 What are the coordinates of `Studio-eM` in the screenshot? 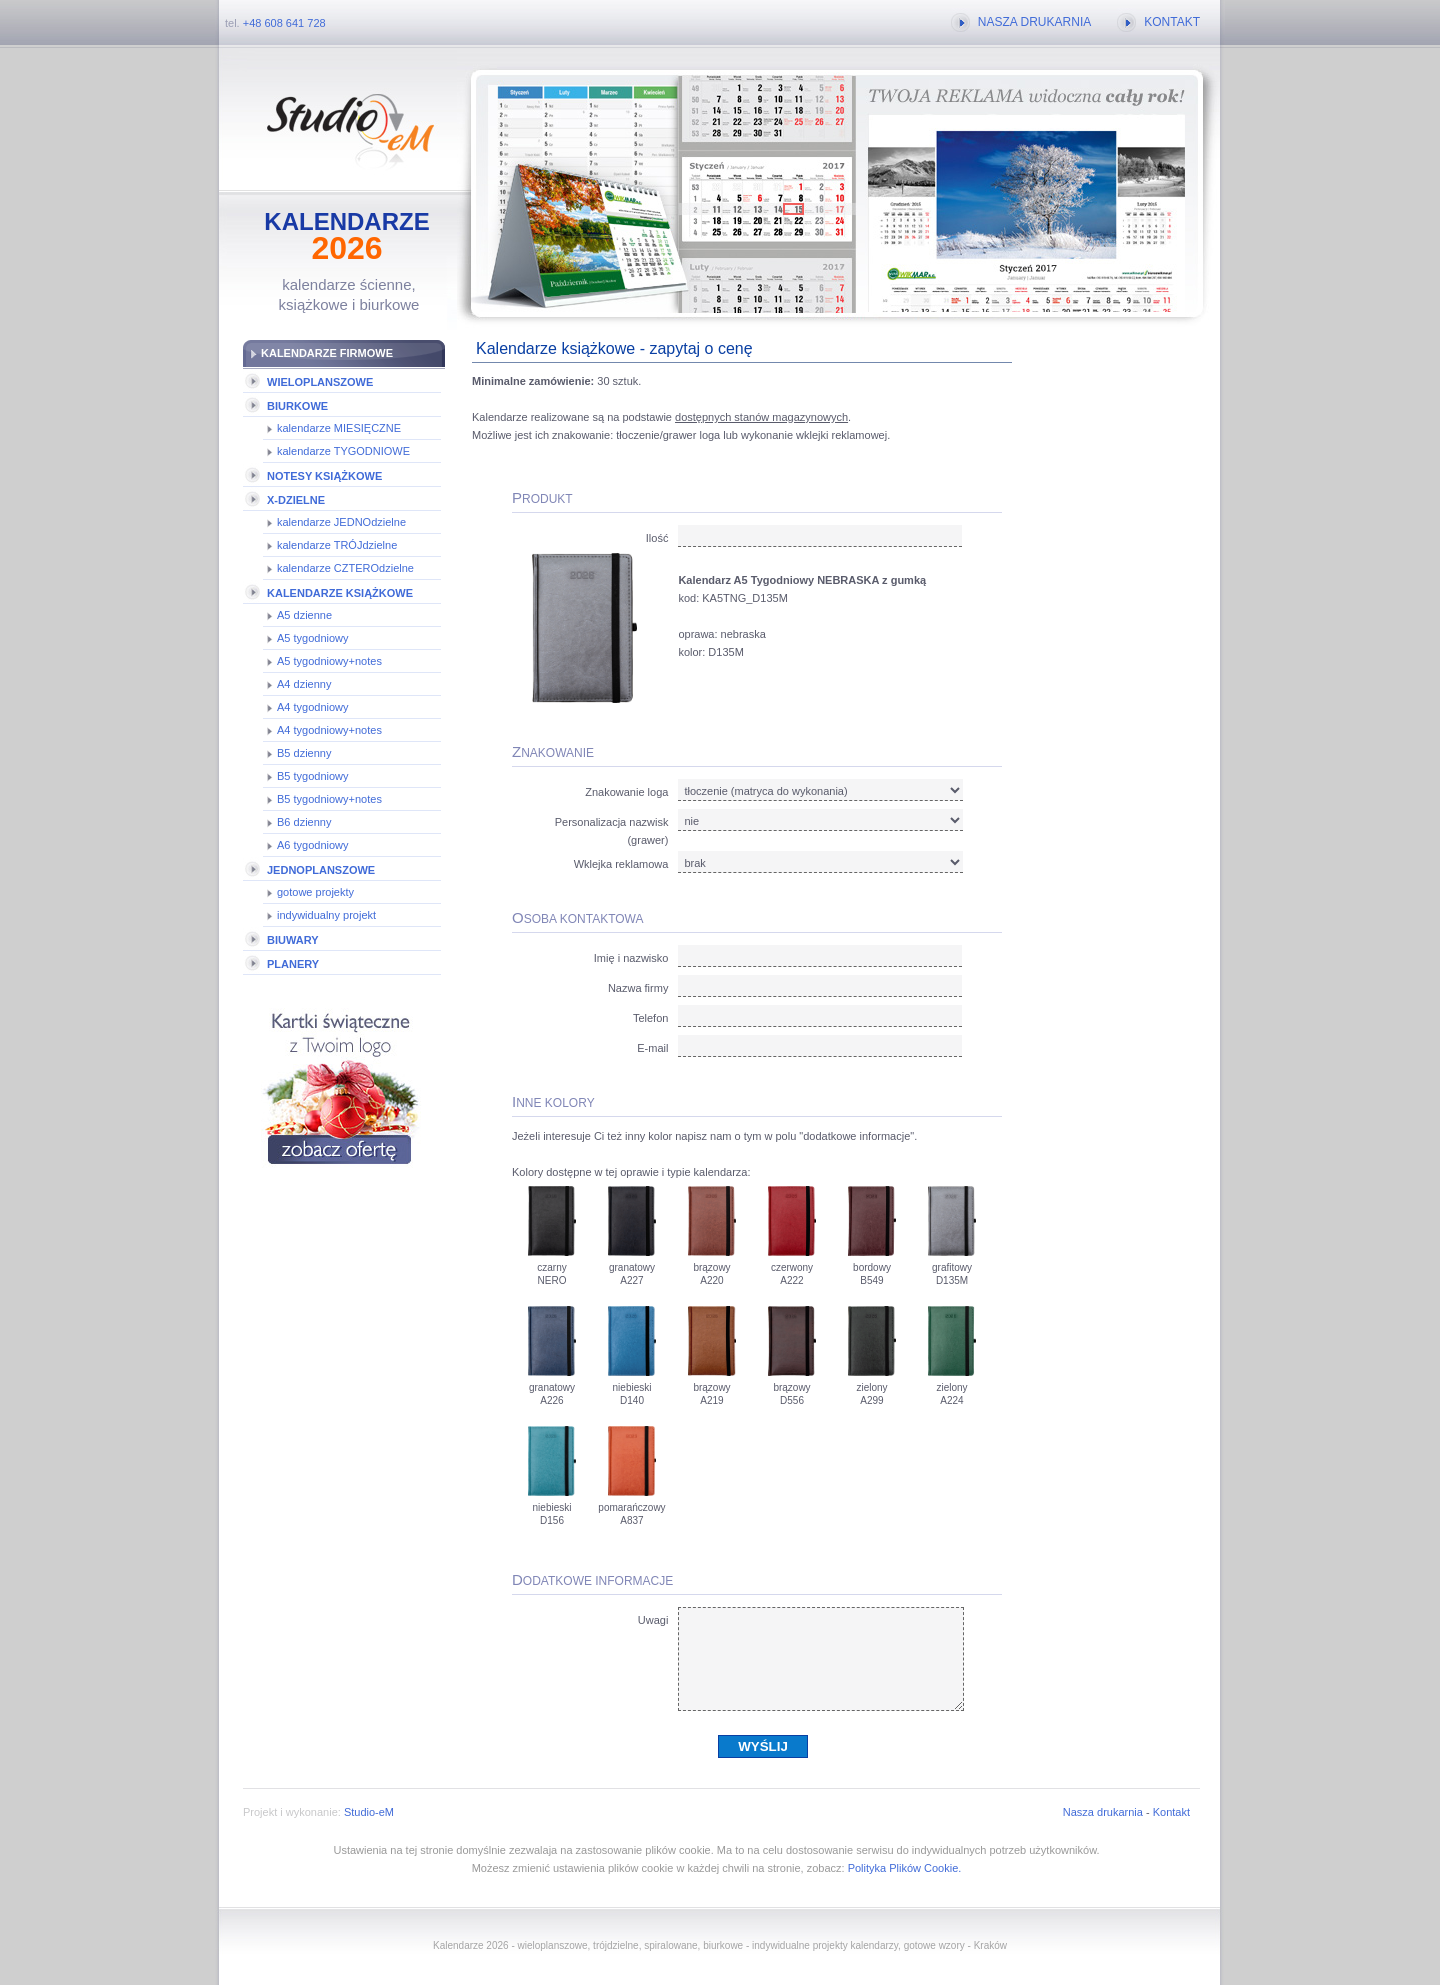 It's located at (369, 1812).